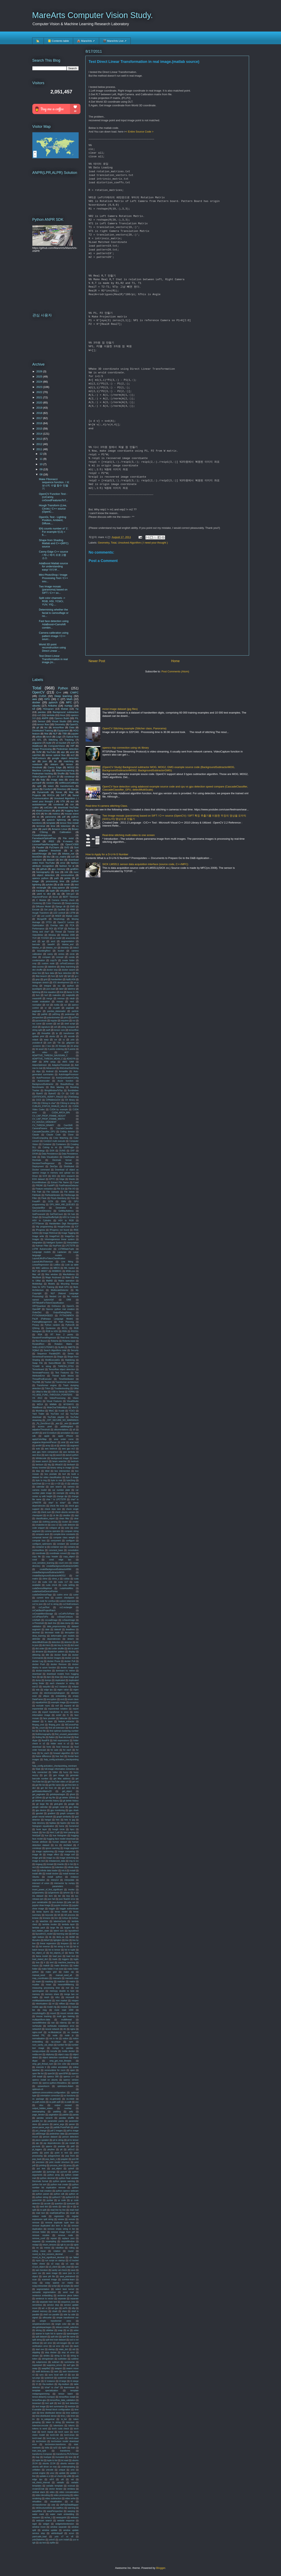 Image resolution: width=281 pixels, height=2576 pixels. What do you see at coordinates (74, 2257) in the screenshot?
I see `rpc failed` at bounding box center [74, 2257].